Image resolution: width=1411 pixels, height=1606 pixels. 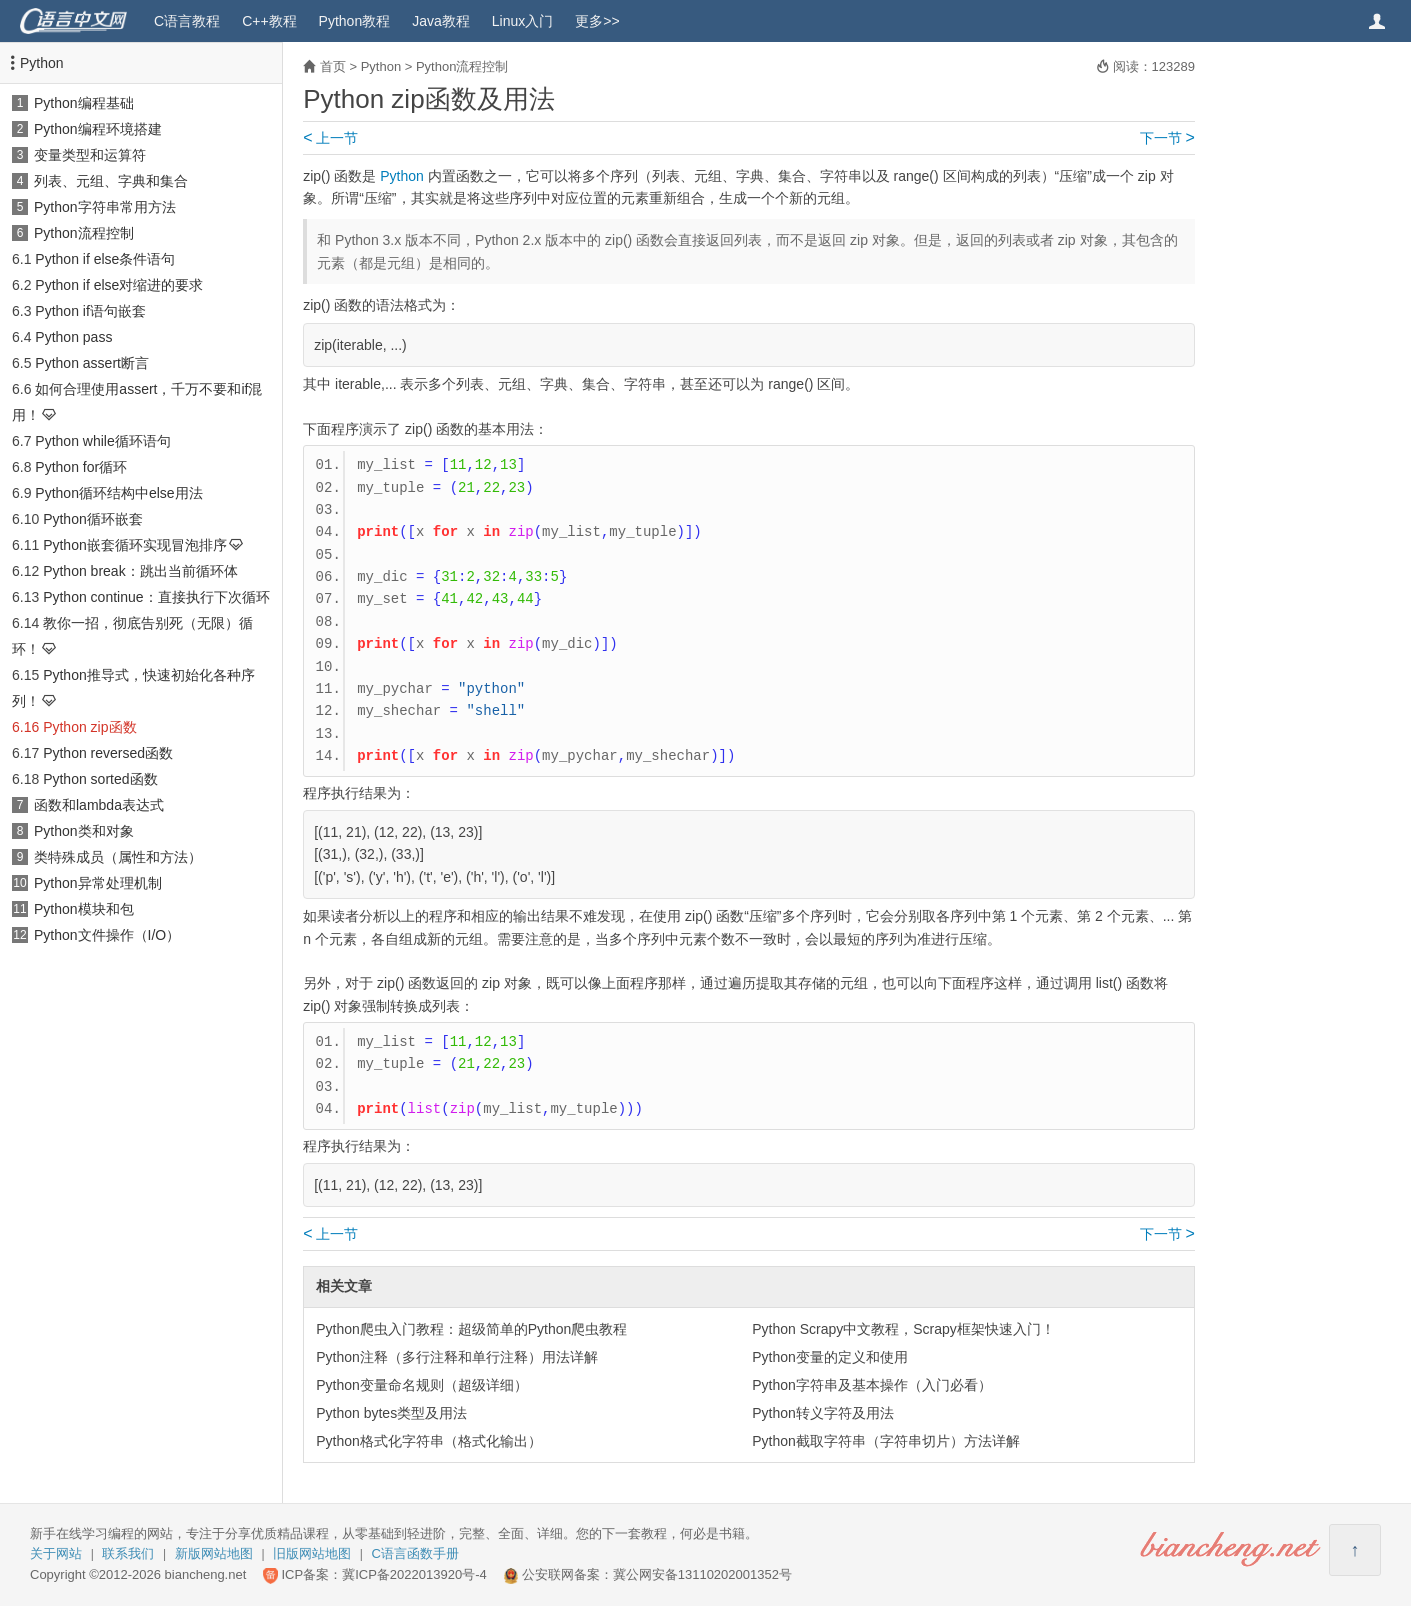 I want to click on Python流程控制, so click(x=84, y=233).